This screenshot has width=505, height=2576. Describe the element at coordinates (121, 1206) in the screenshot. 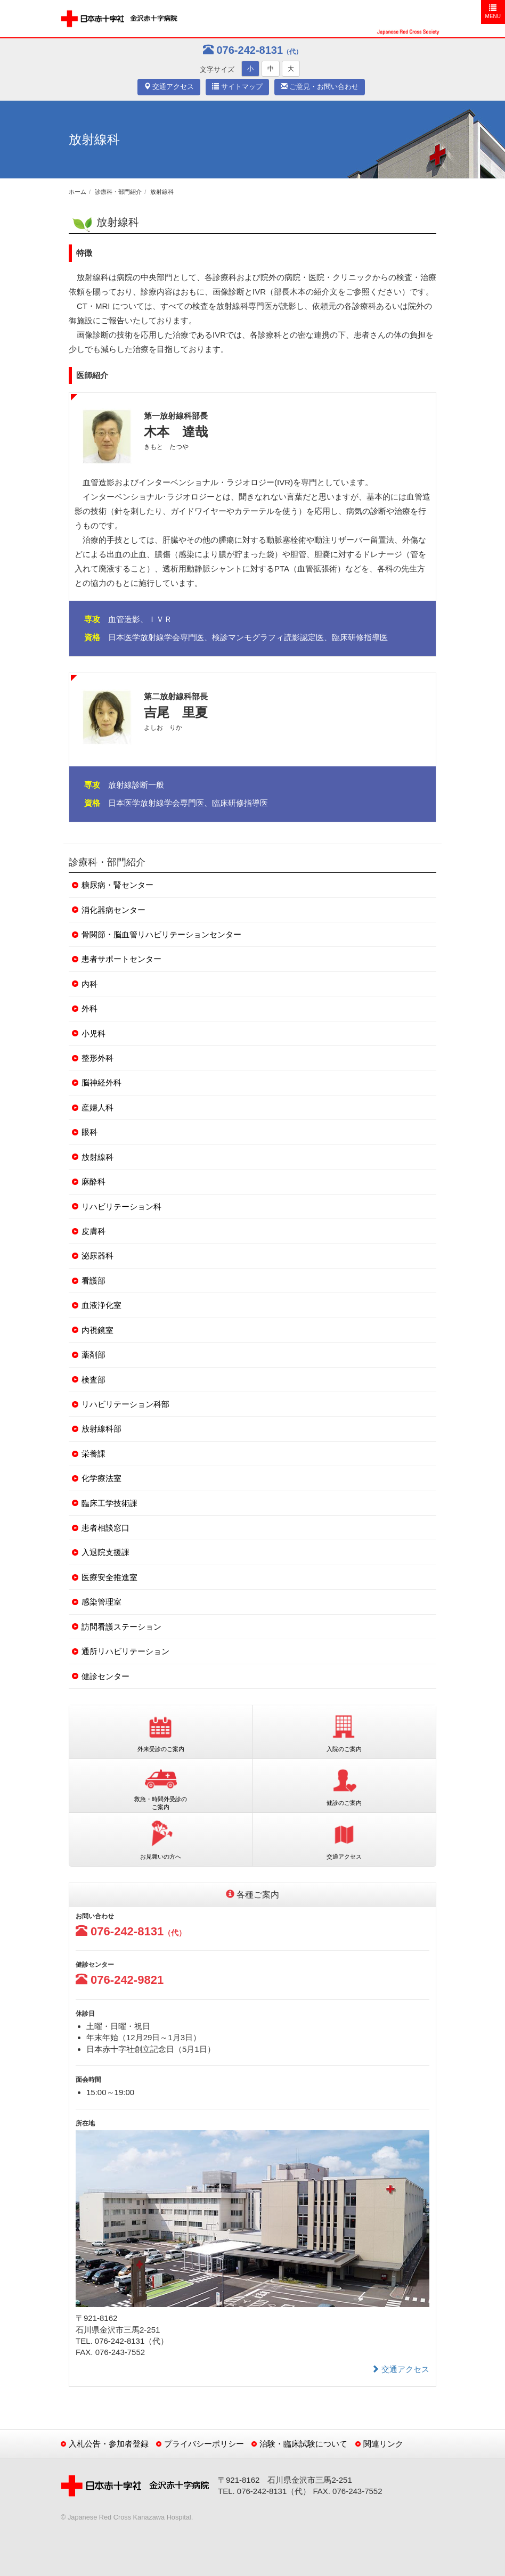

I see `リハビリテーション科` at that location.